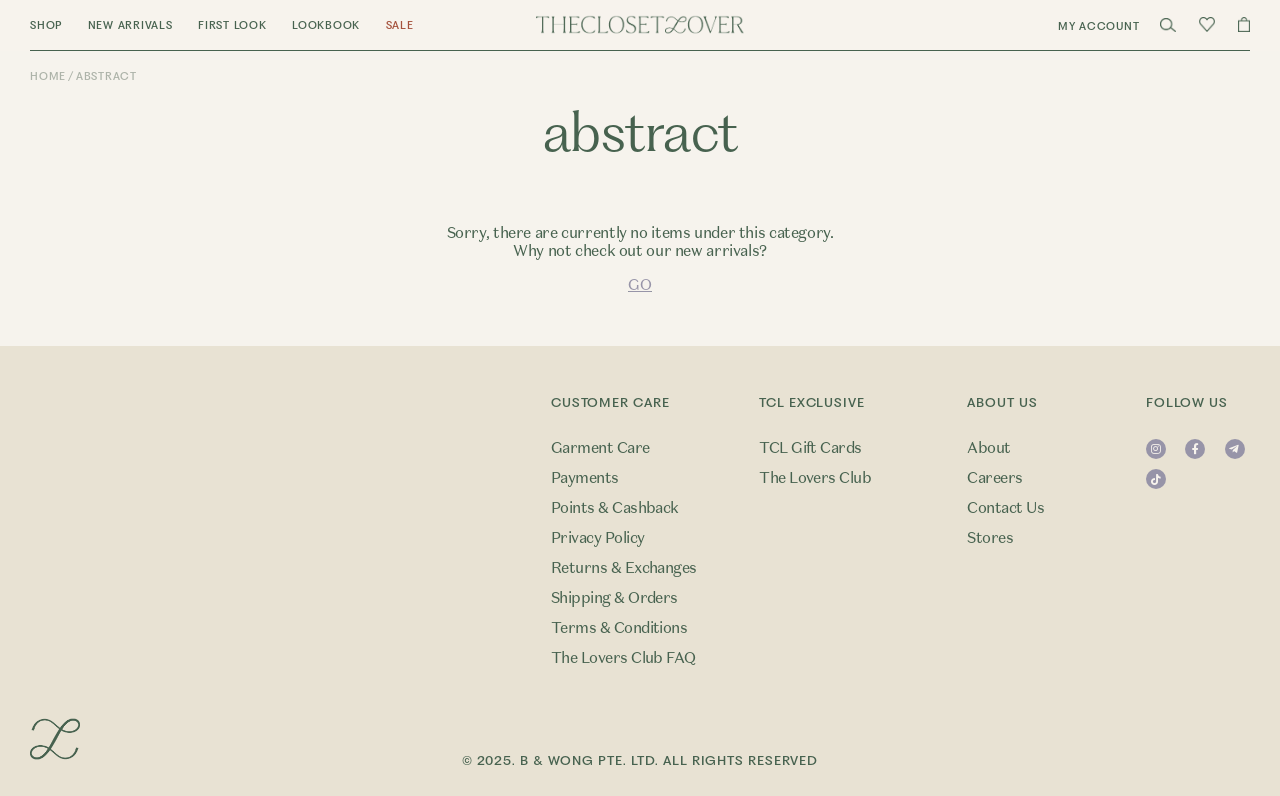 The width and height of the screenshot is (1280, 796). What do you see at coordinates (624, 568) in the screenshot?
I see `Returns & Exchanges` at bounding box center [624, 568].